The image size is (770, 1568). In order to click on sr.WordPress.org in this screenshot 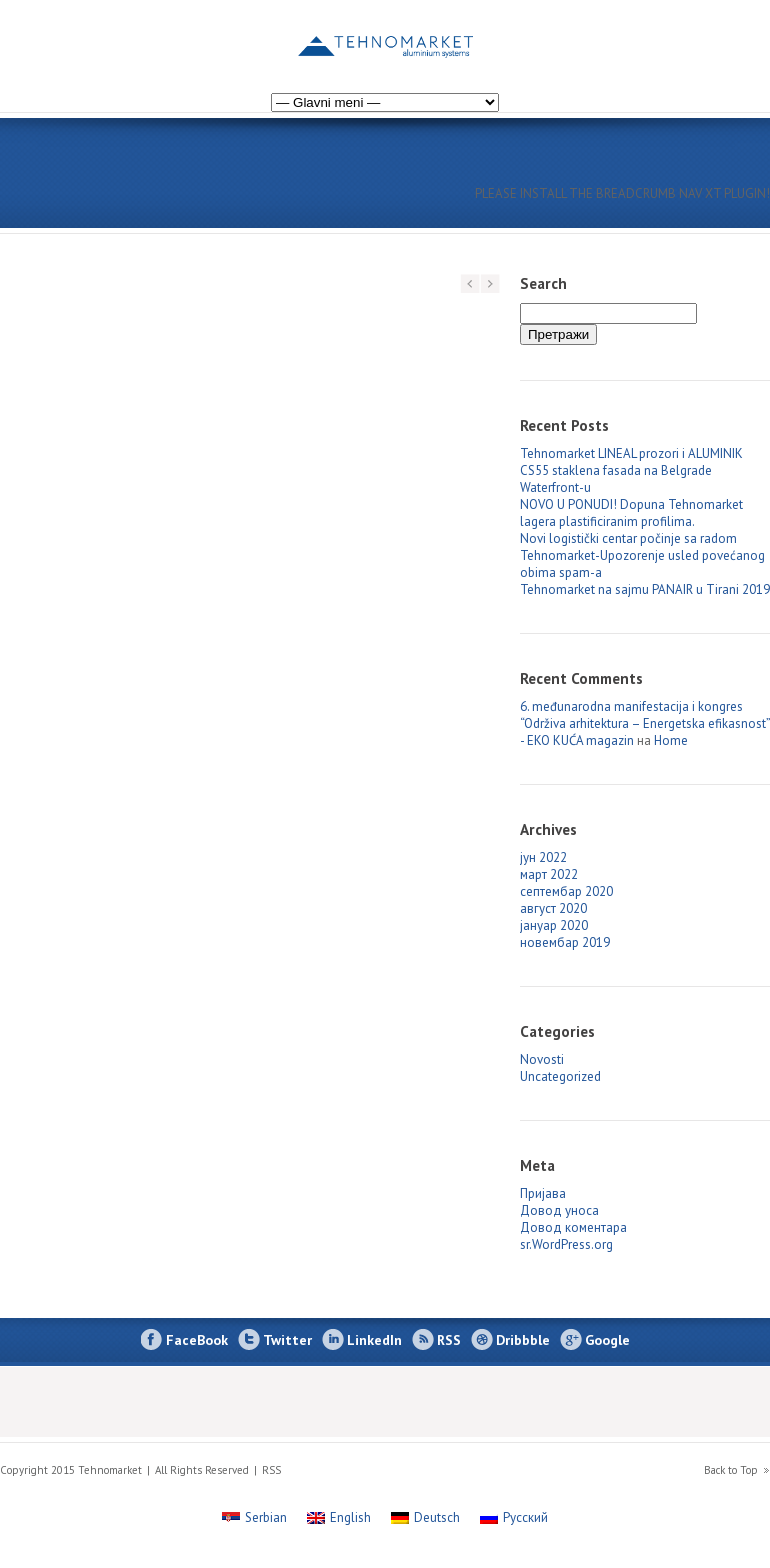, I will do `click(566, 1244)`.